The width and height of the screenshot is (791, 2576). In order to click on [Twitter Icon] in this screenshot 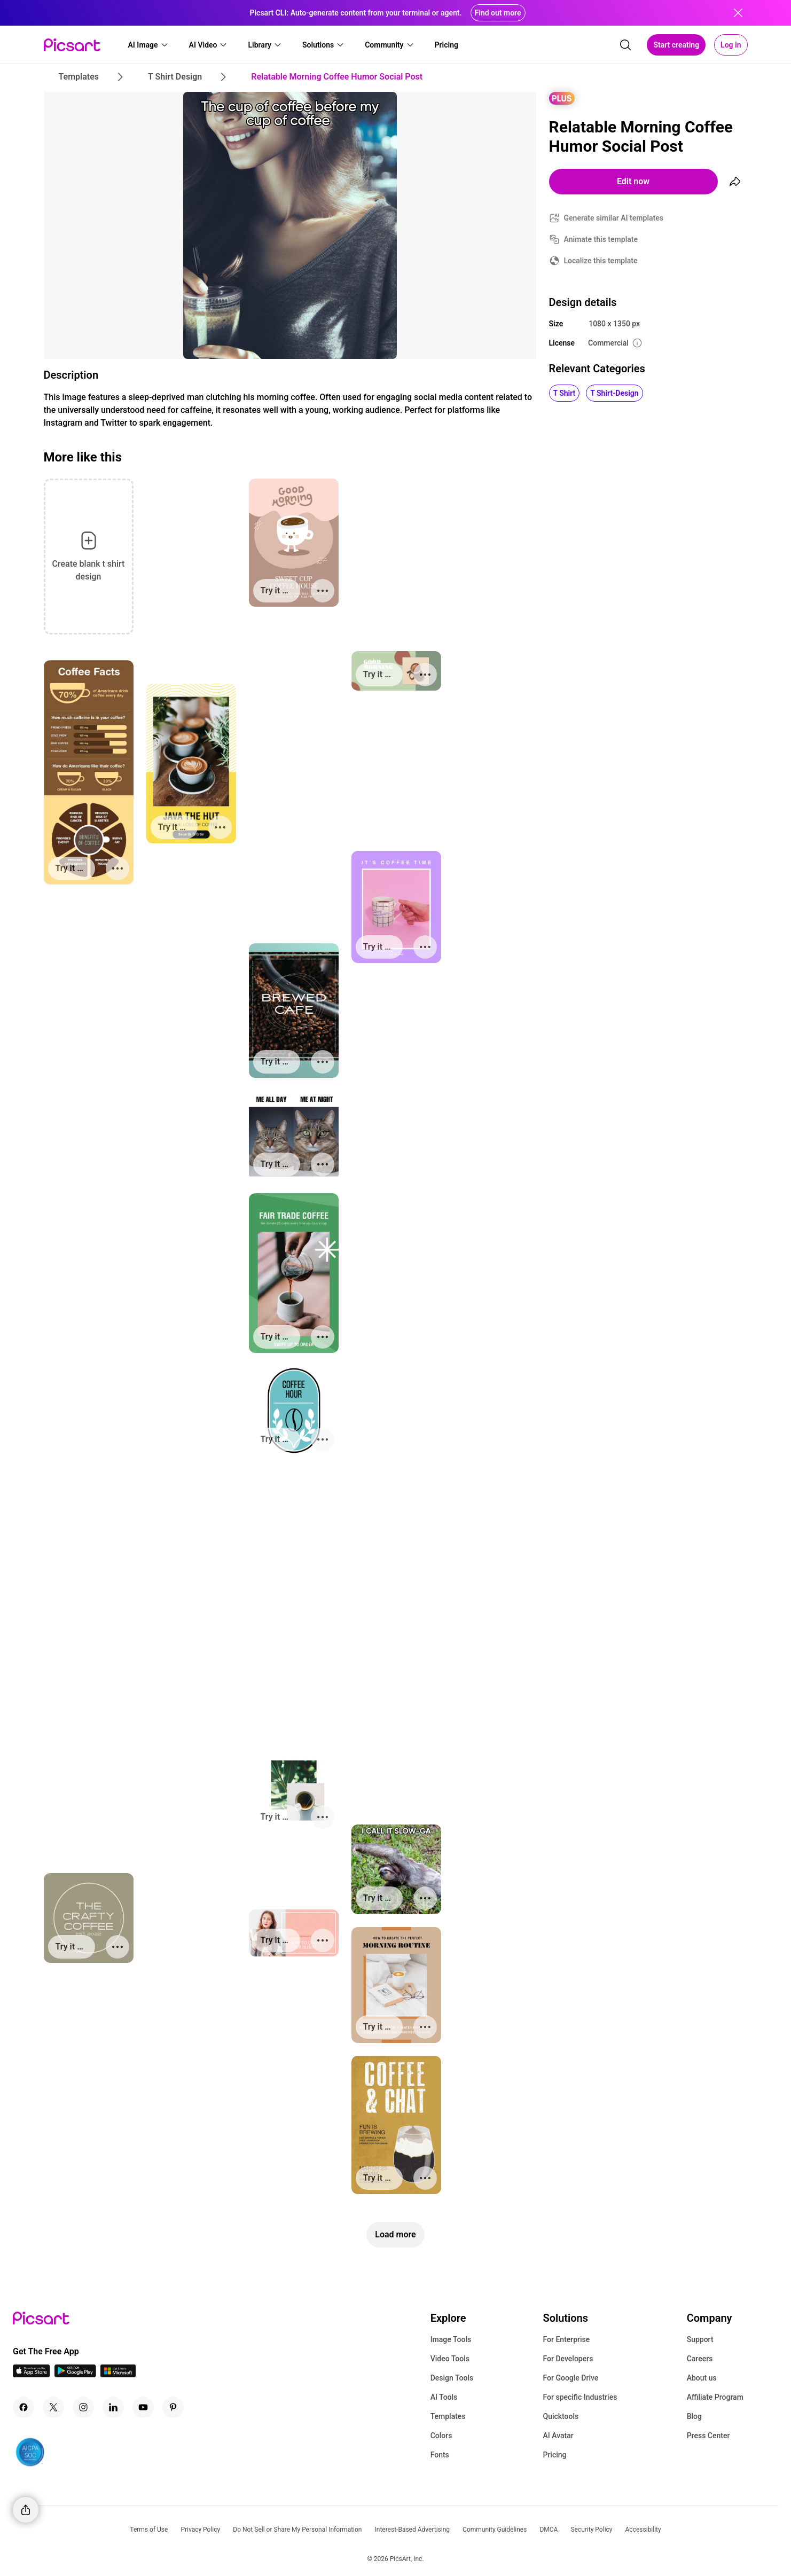, I will do `click(53, 2407)`.